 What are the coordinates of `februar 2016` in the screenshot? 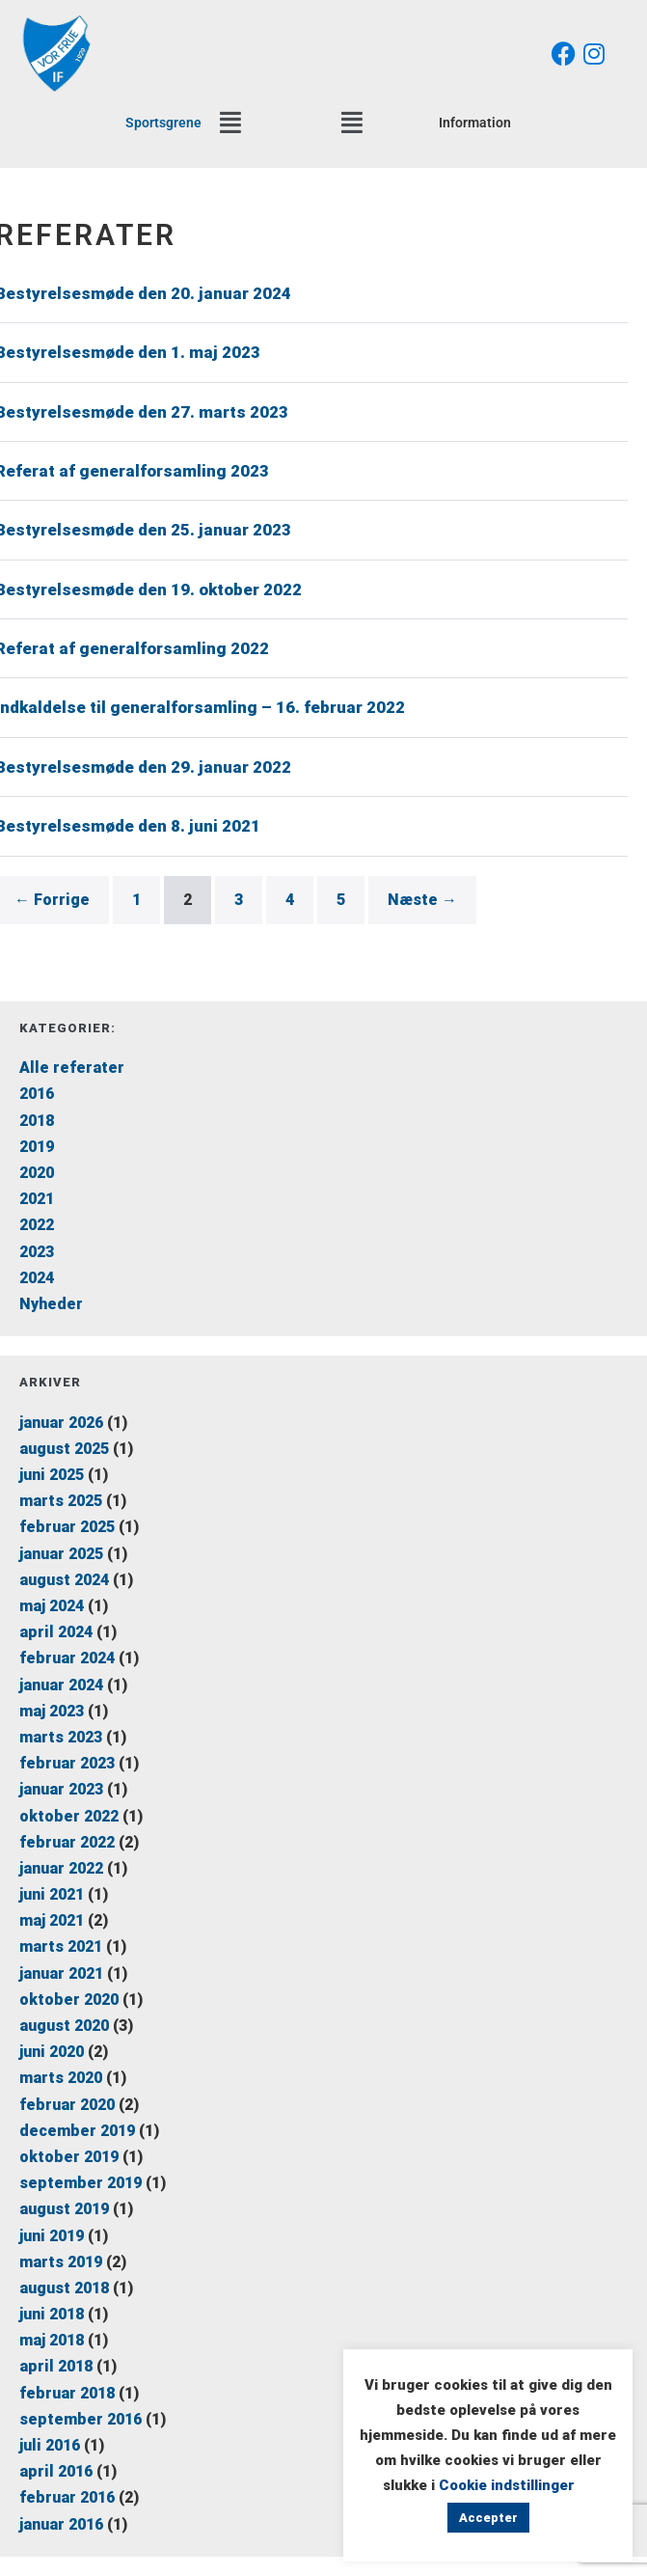 It's located at (67, 2497).